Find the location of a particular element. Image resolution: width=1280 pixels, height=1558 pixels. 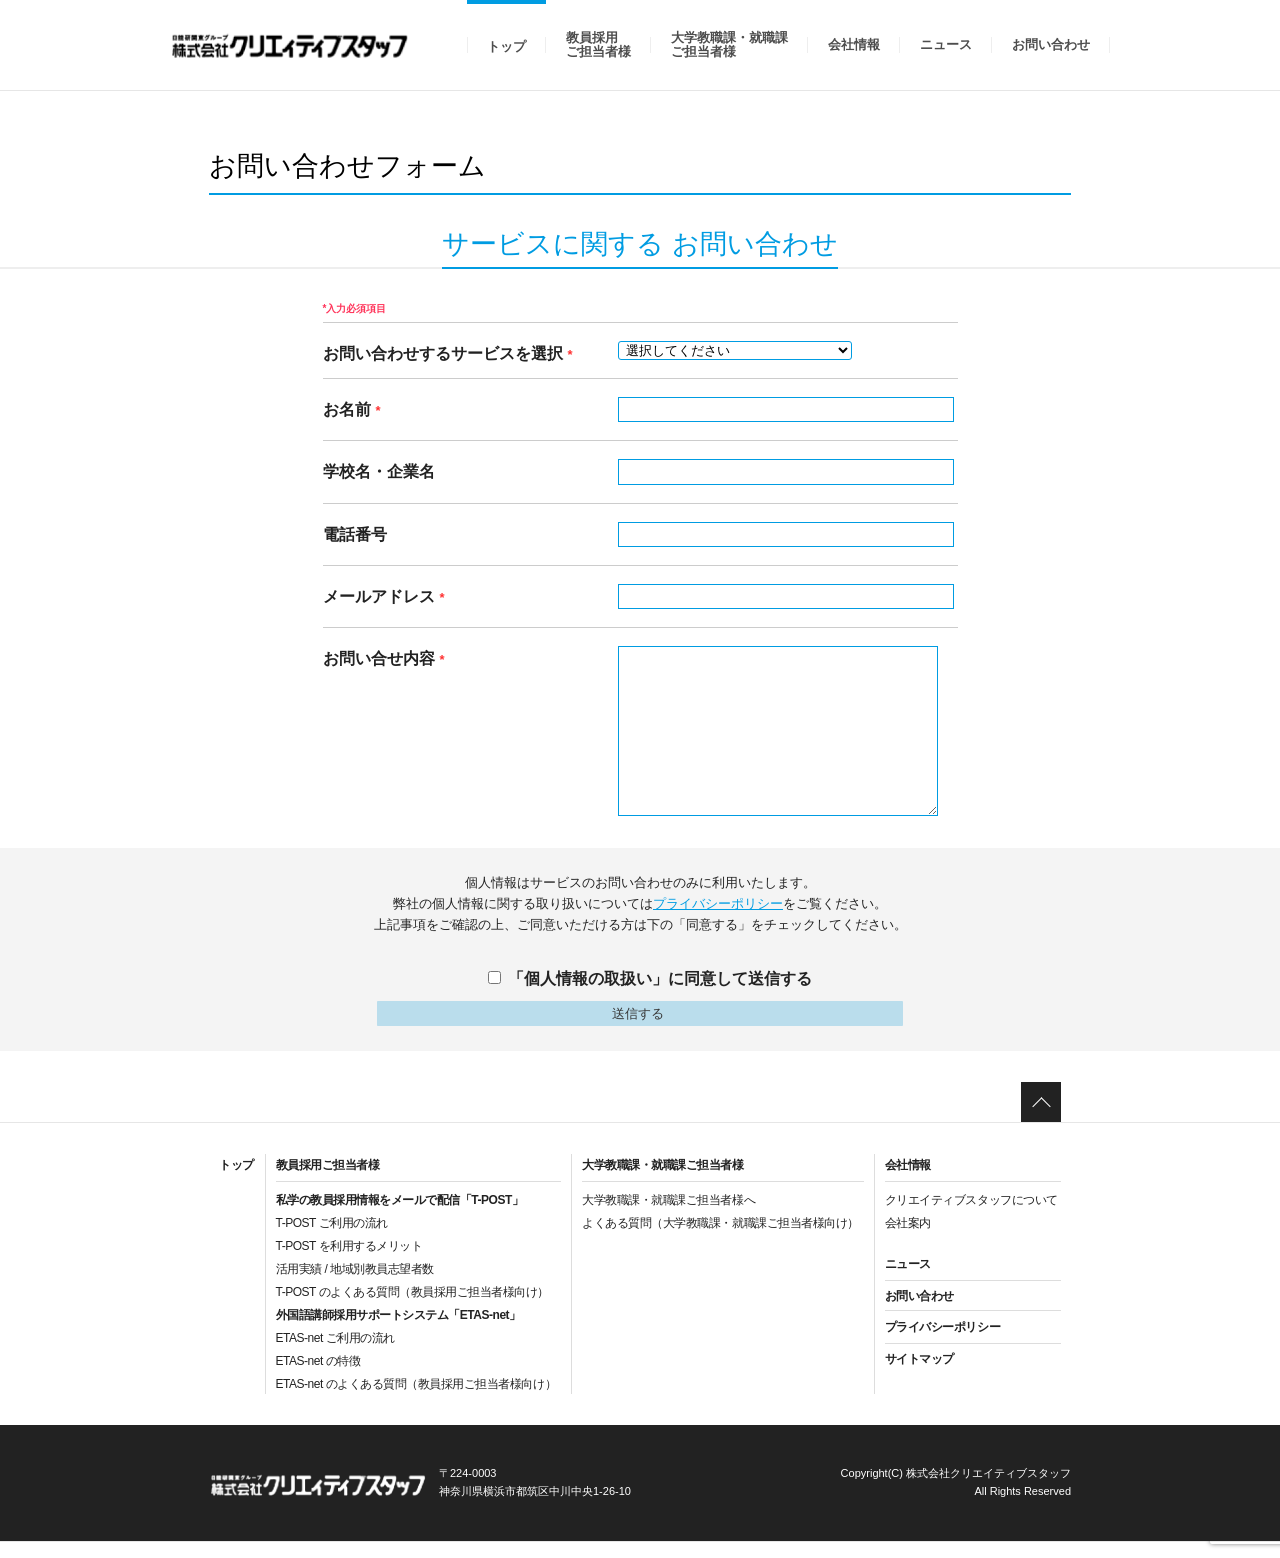

メールアドレス is located at coordinates (384, 596).